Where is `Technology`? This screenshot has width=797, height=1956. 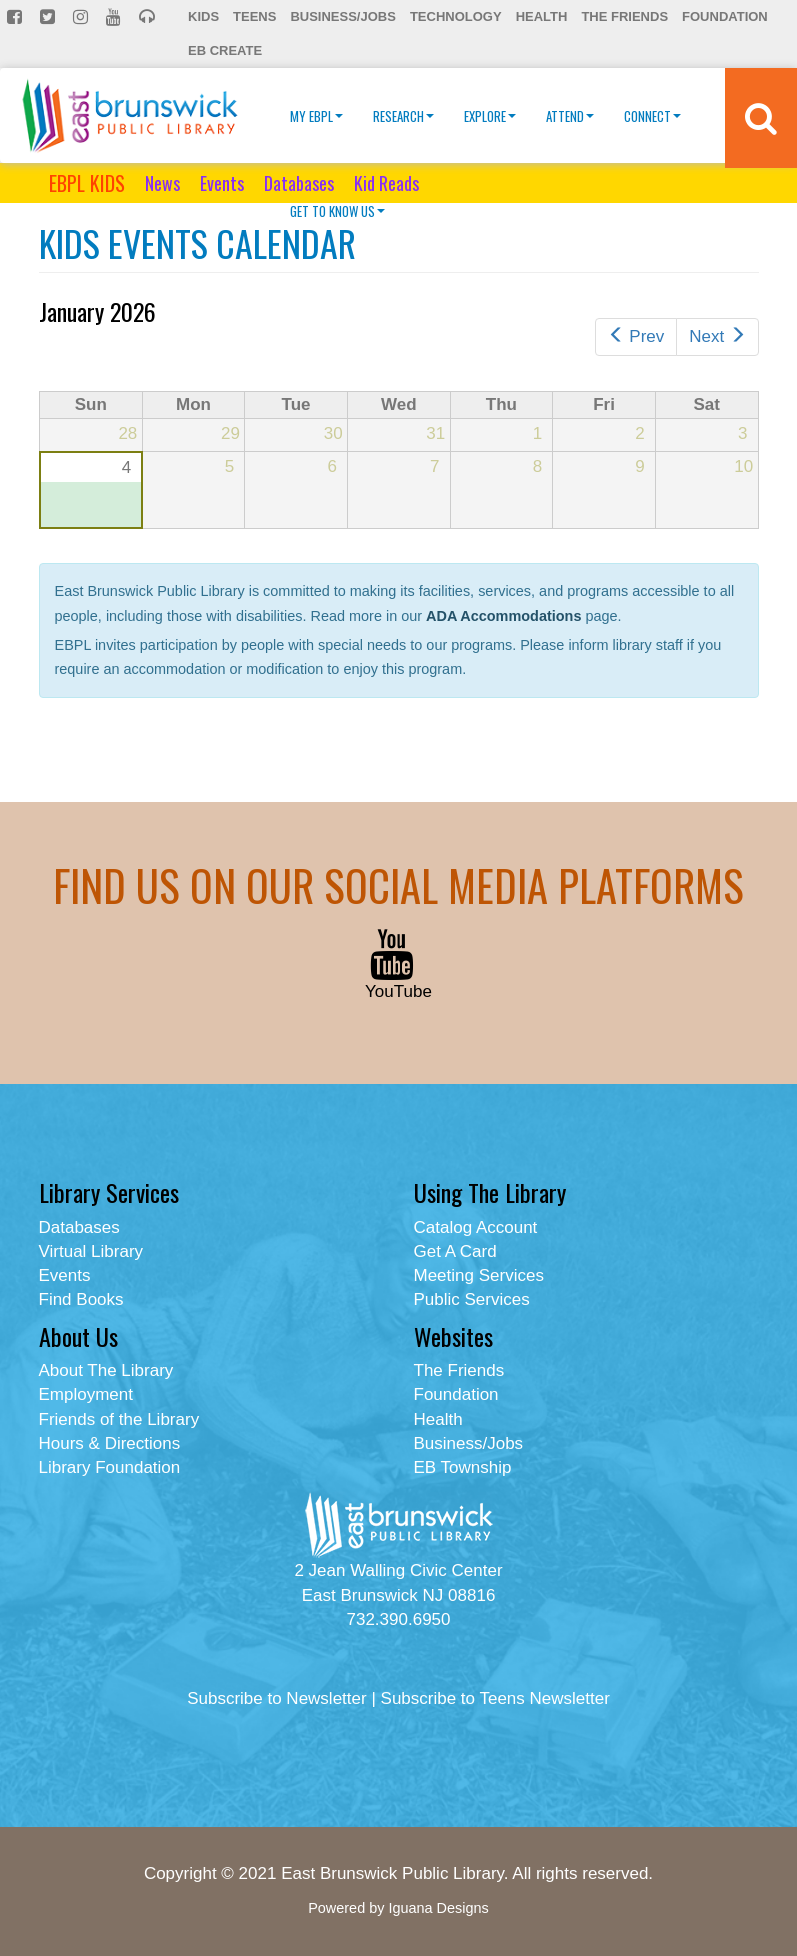
Technology is located at coordinates (456, 16).